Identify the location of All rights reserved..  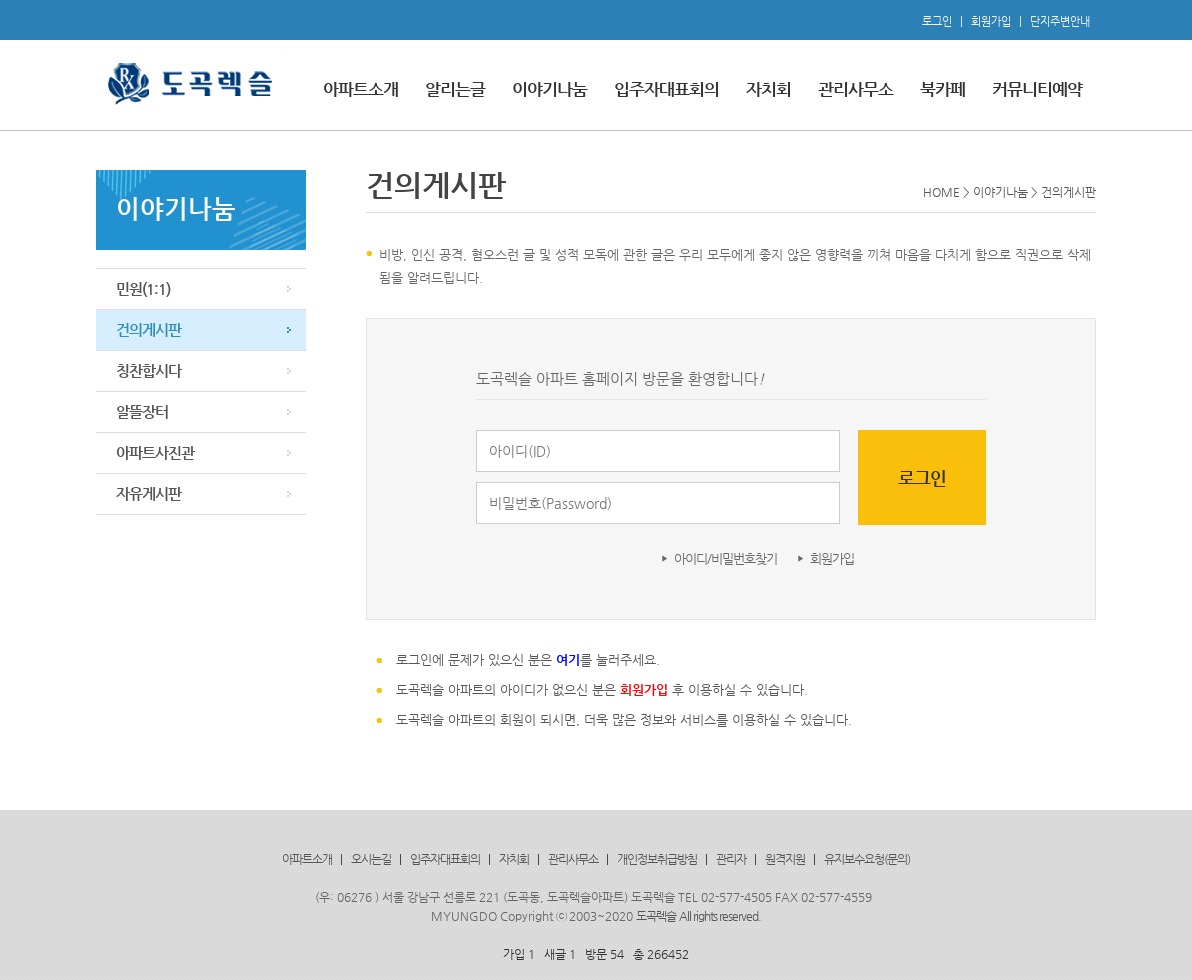
(720, 916).